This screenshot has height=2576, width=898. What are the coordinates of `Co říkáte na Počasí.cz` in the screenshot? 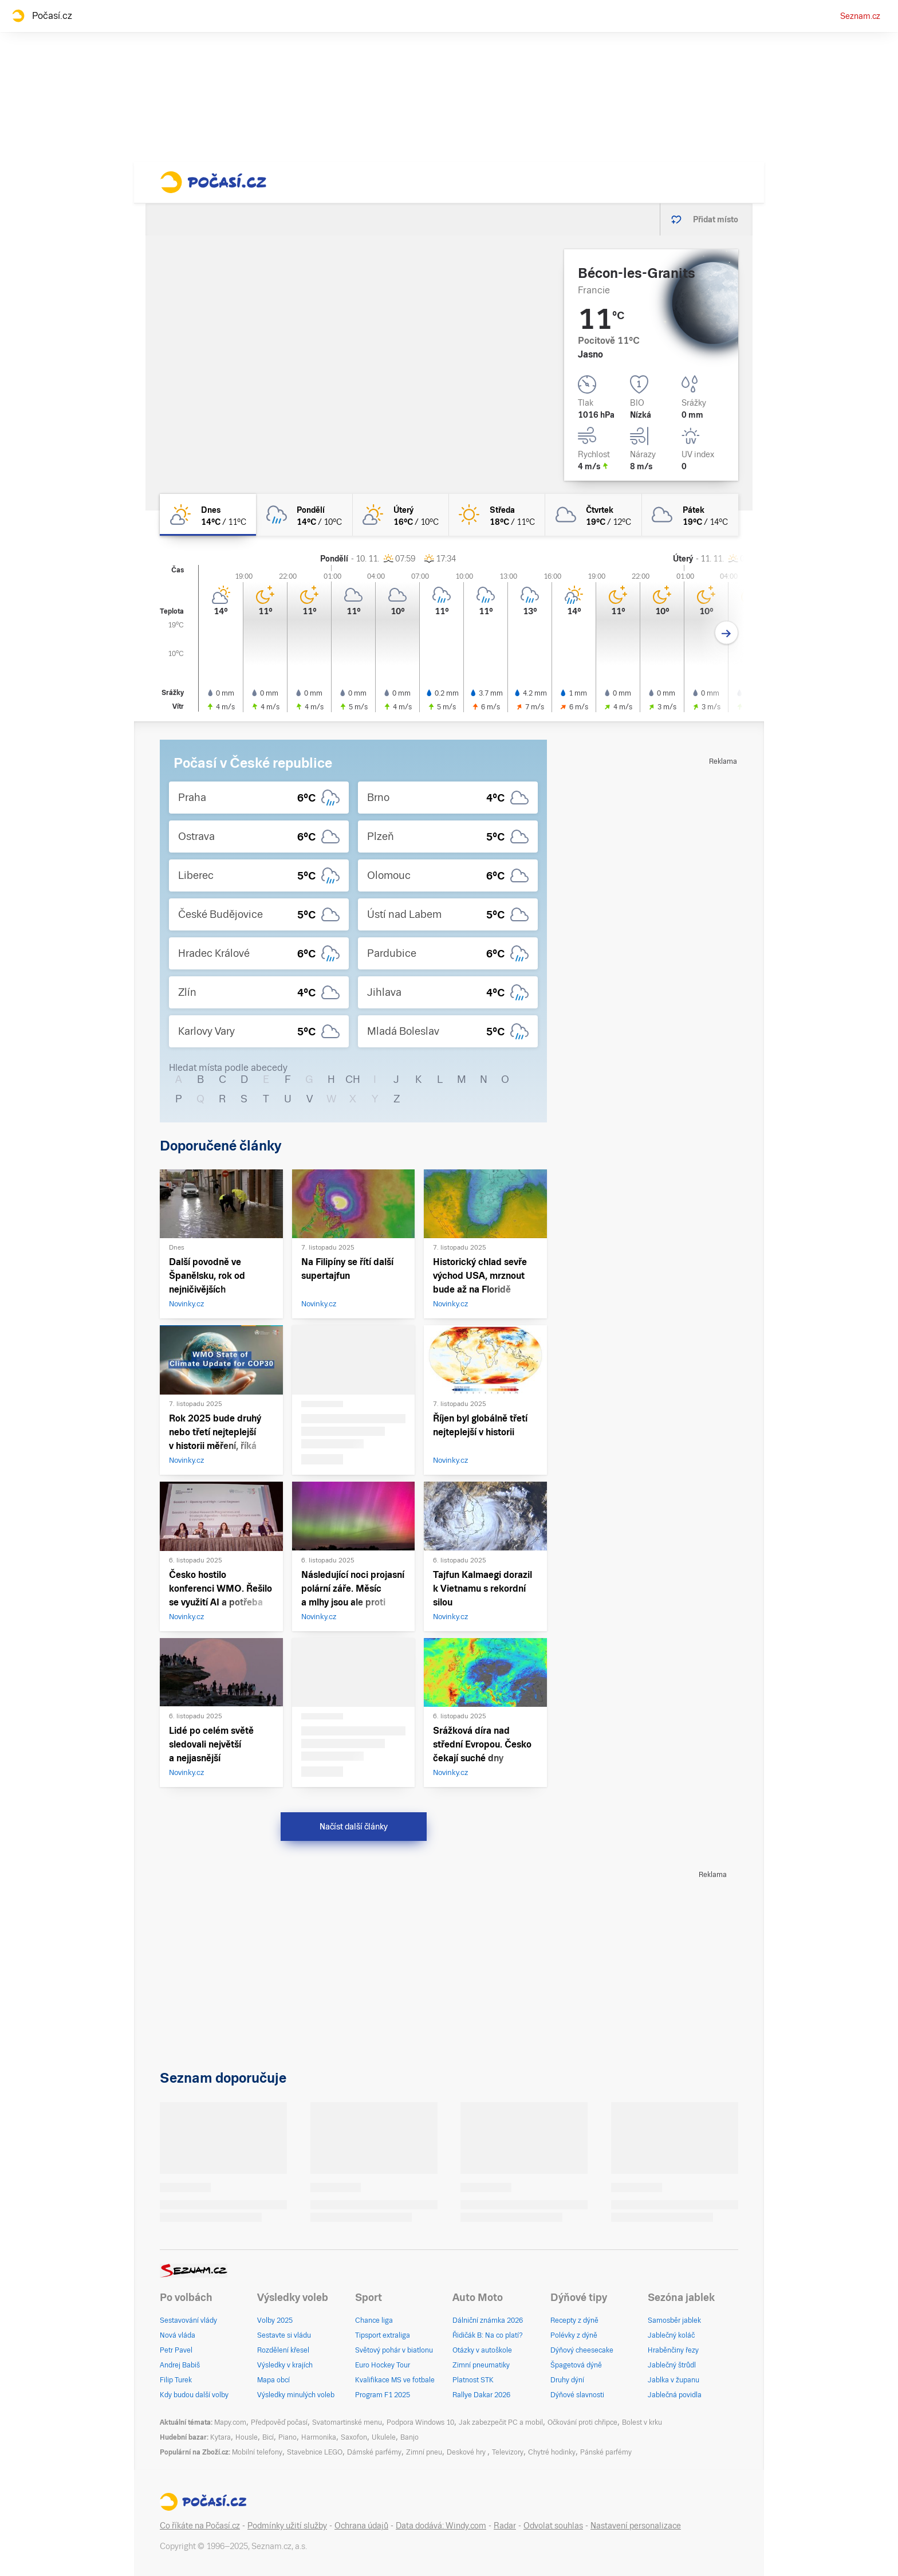 It's located at (200, 2525).